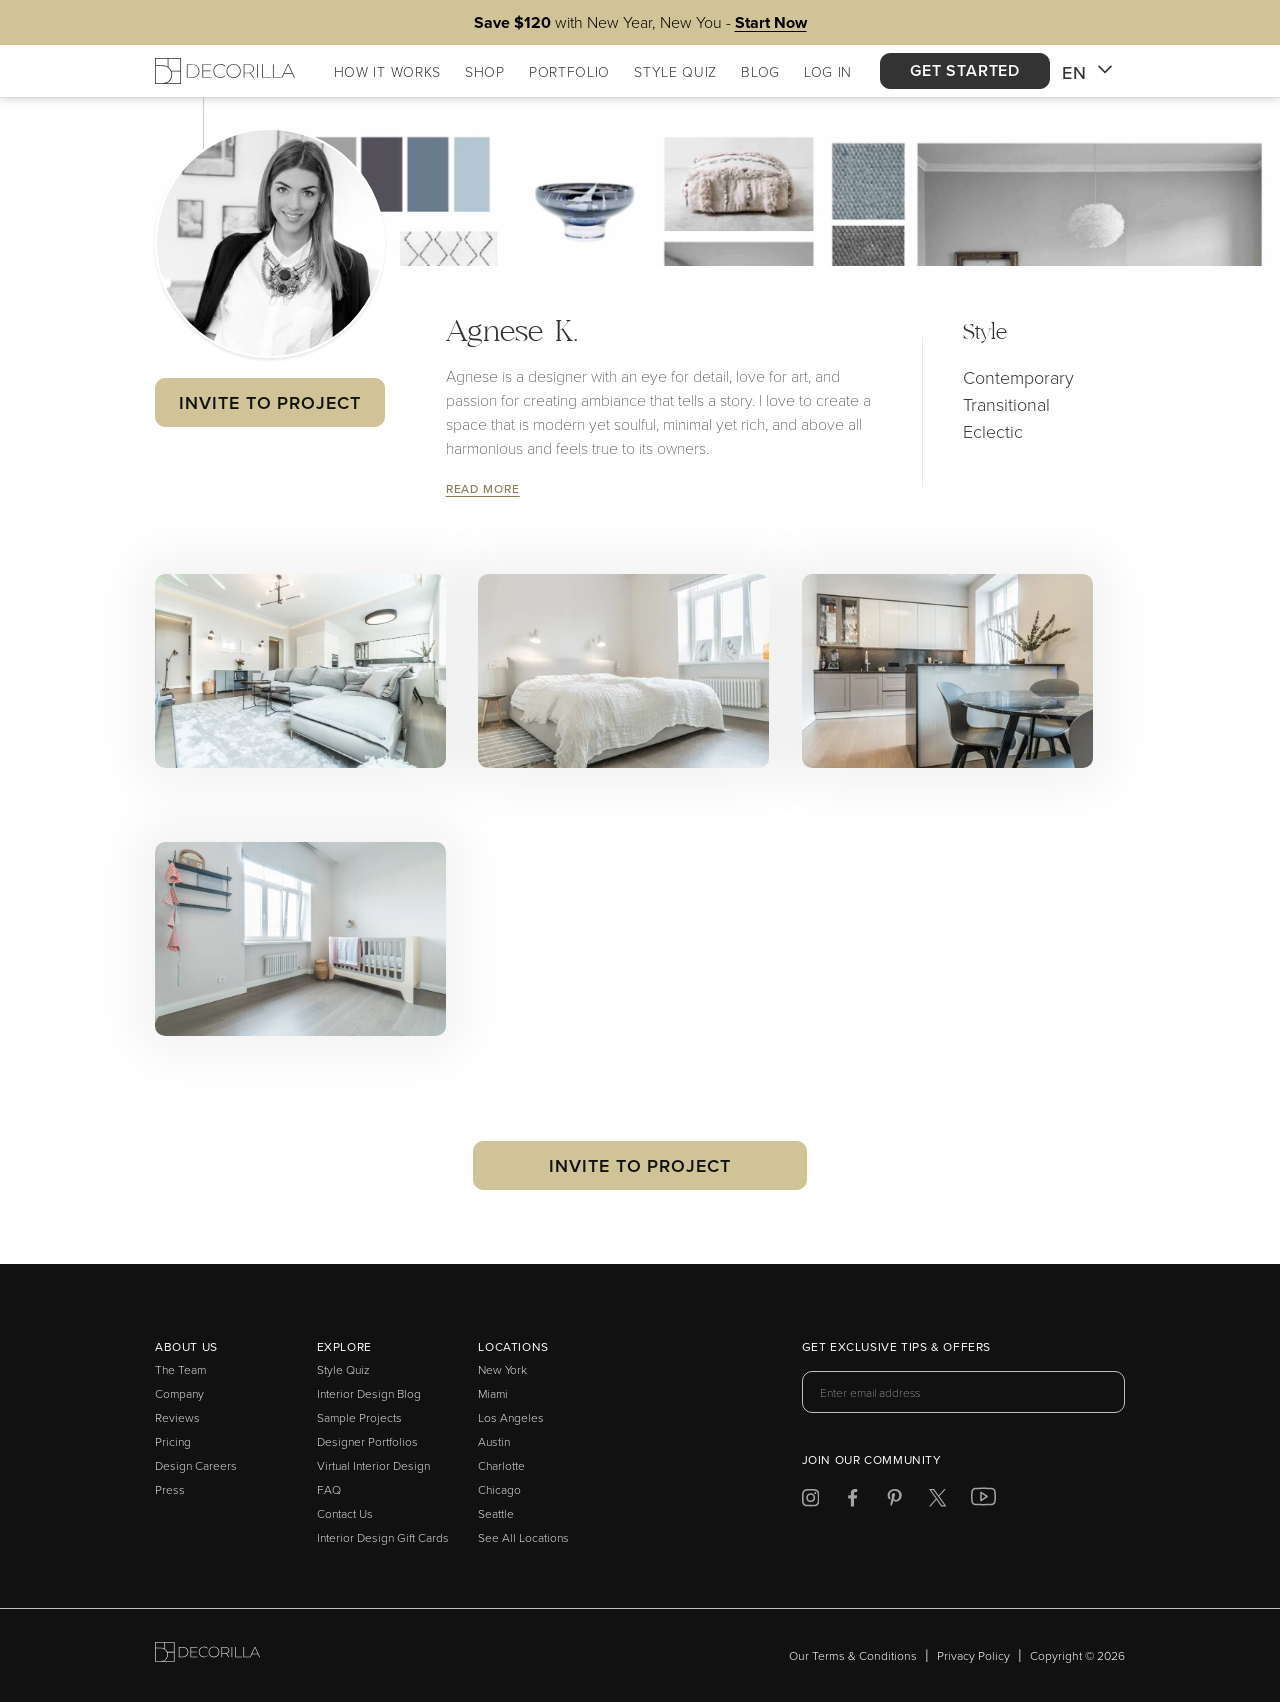 This screenshot has height=1702, width=1280. What do you see at coordinates (170, 1489) in the screenshot?
I see `Press` at bounding box center [170, 1489].